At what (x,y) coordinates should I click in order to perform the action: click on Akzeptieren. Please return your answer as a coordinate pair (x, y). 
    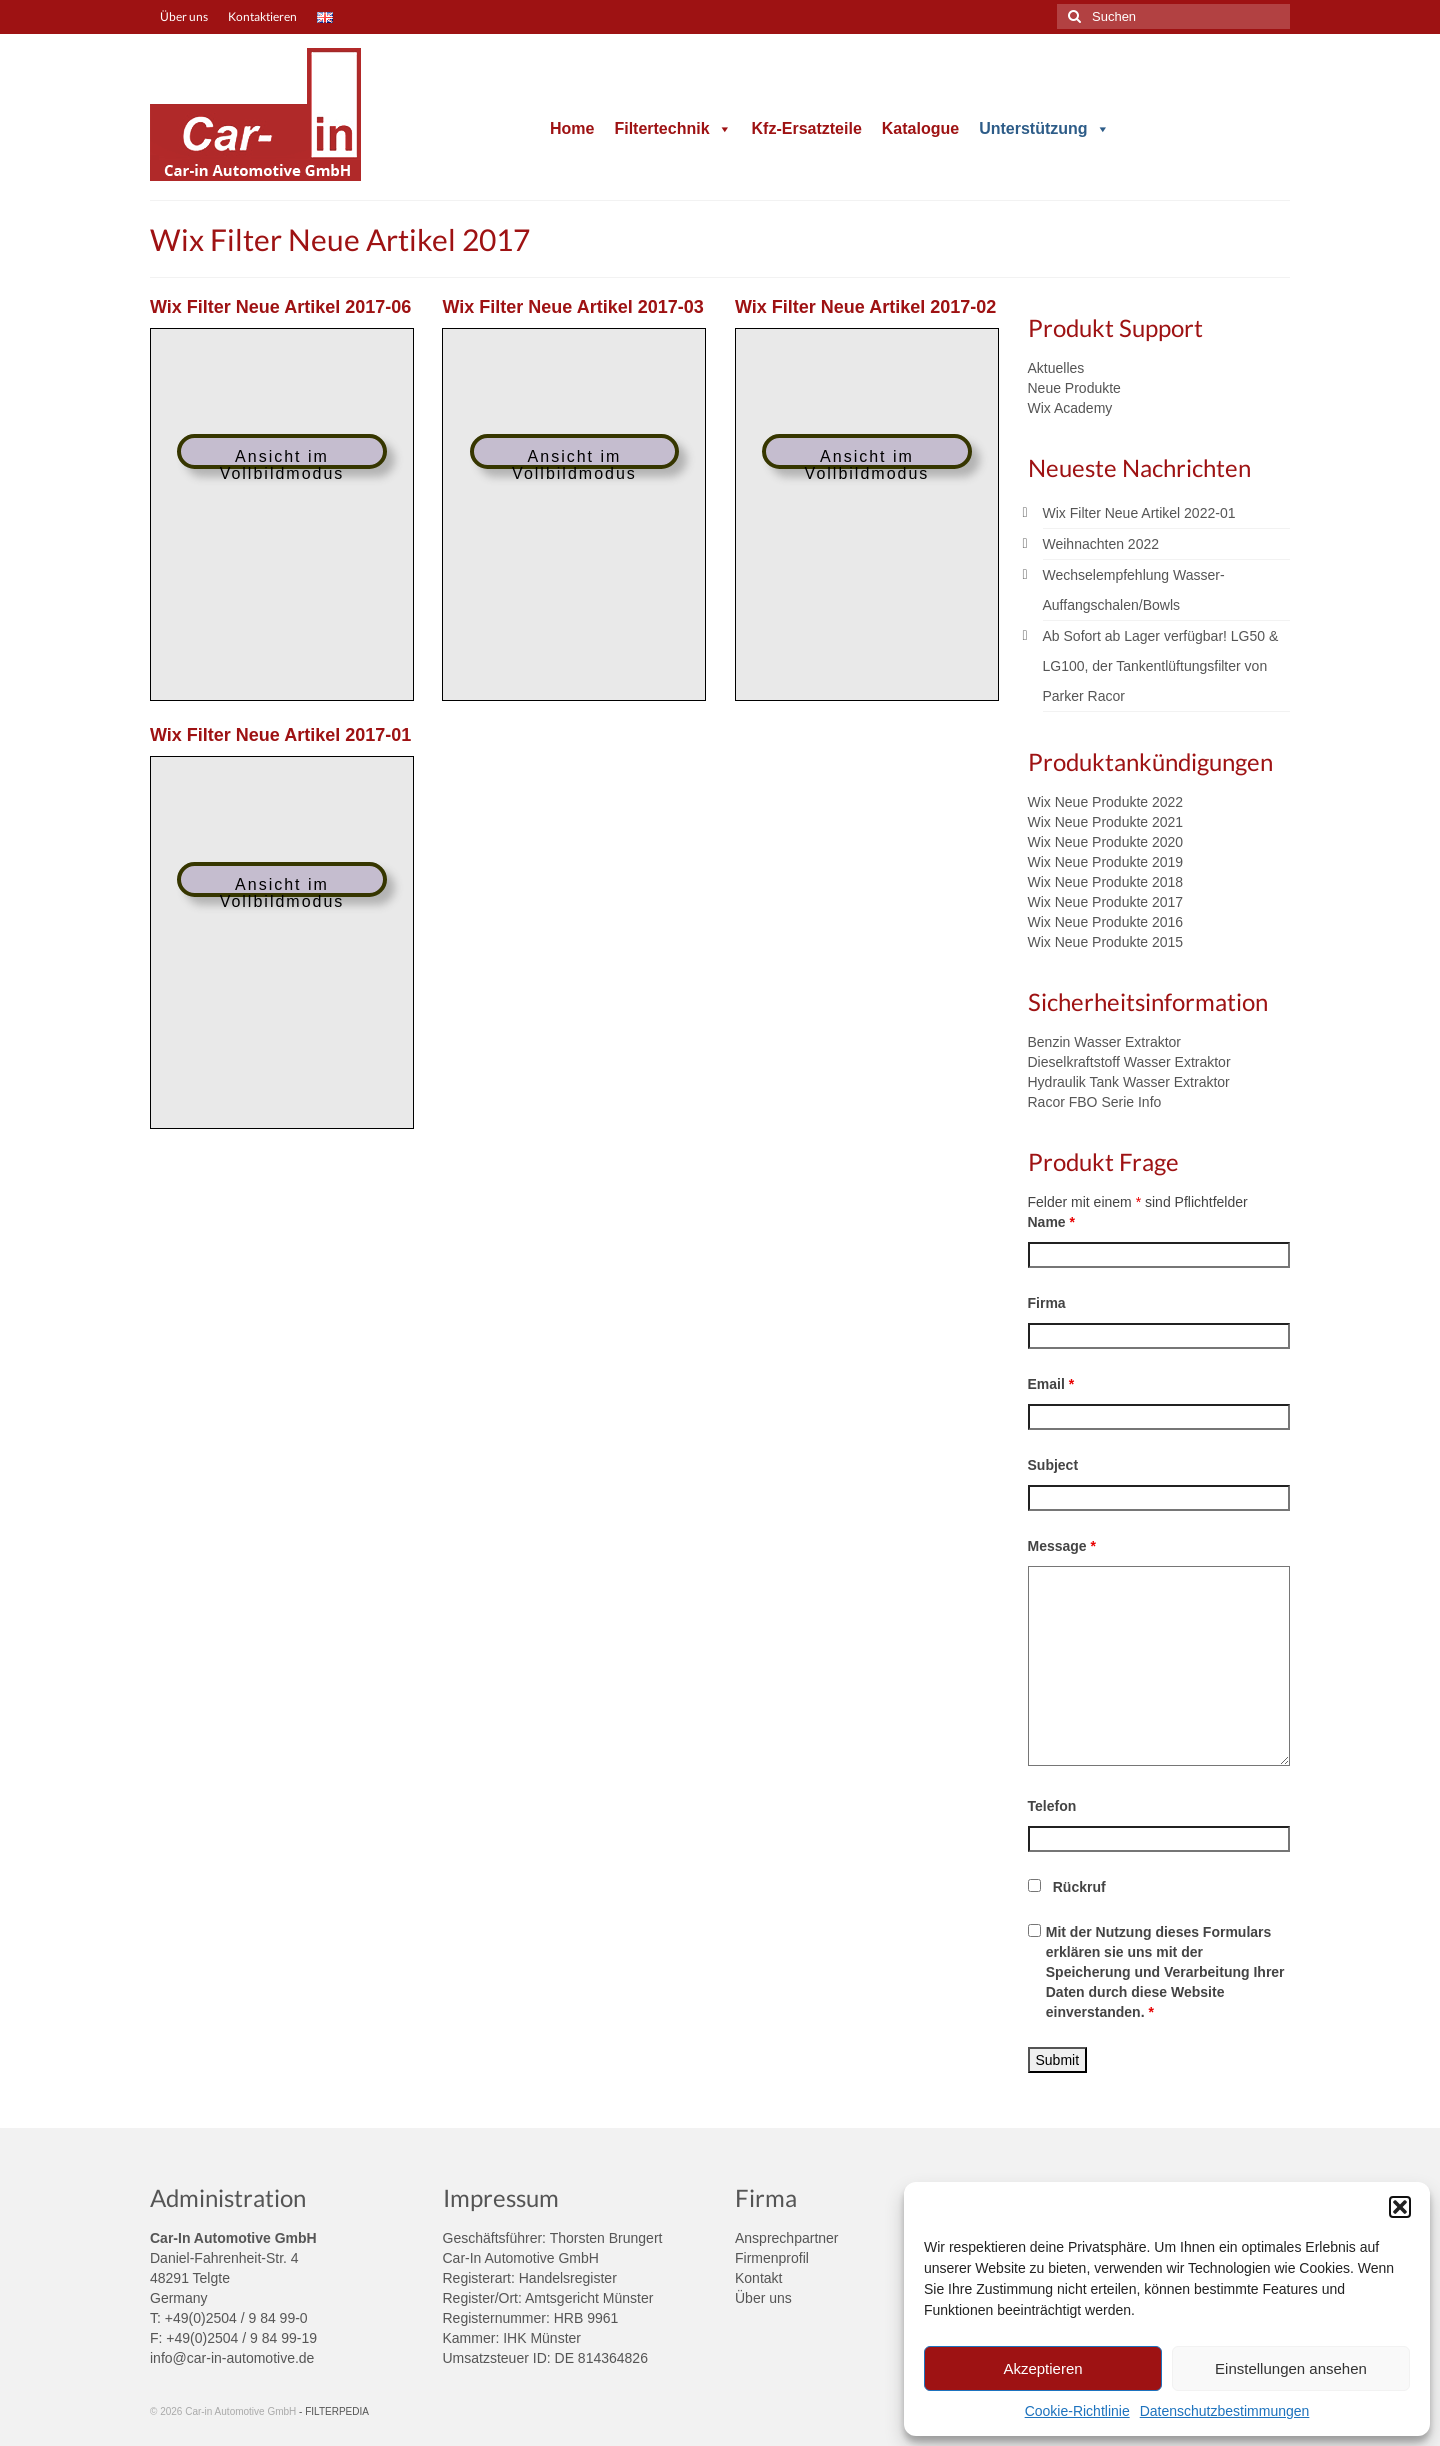
    Looking at the image, I should click on (1042, 2368).